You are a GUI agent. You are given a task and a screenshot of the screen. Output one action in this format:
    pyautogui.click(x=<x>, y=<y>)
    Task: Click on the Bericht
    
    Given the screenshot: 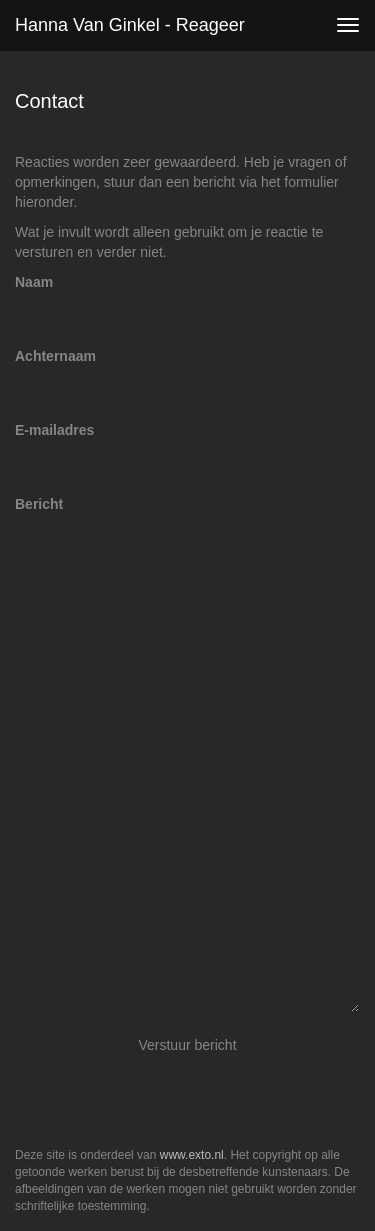 What is the action you would take?
    pyautogui.click(x=39, y=504)
    